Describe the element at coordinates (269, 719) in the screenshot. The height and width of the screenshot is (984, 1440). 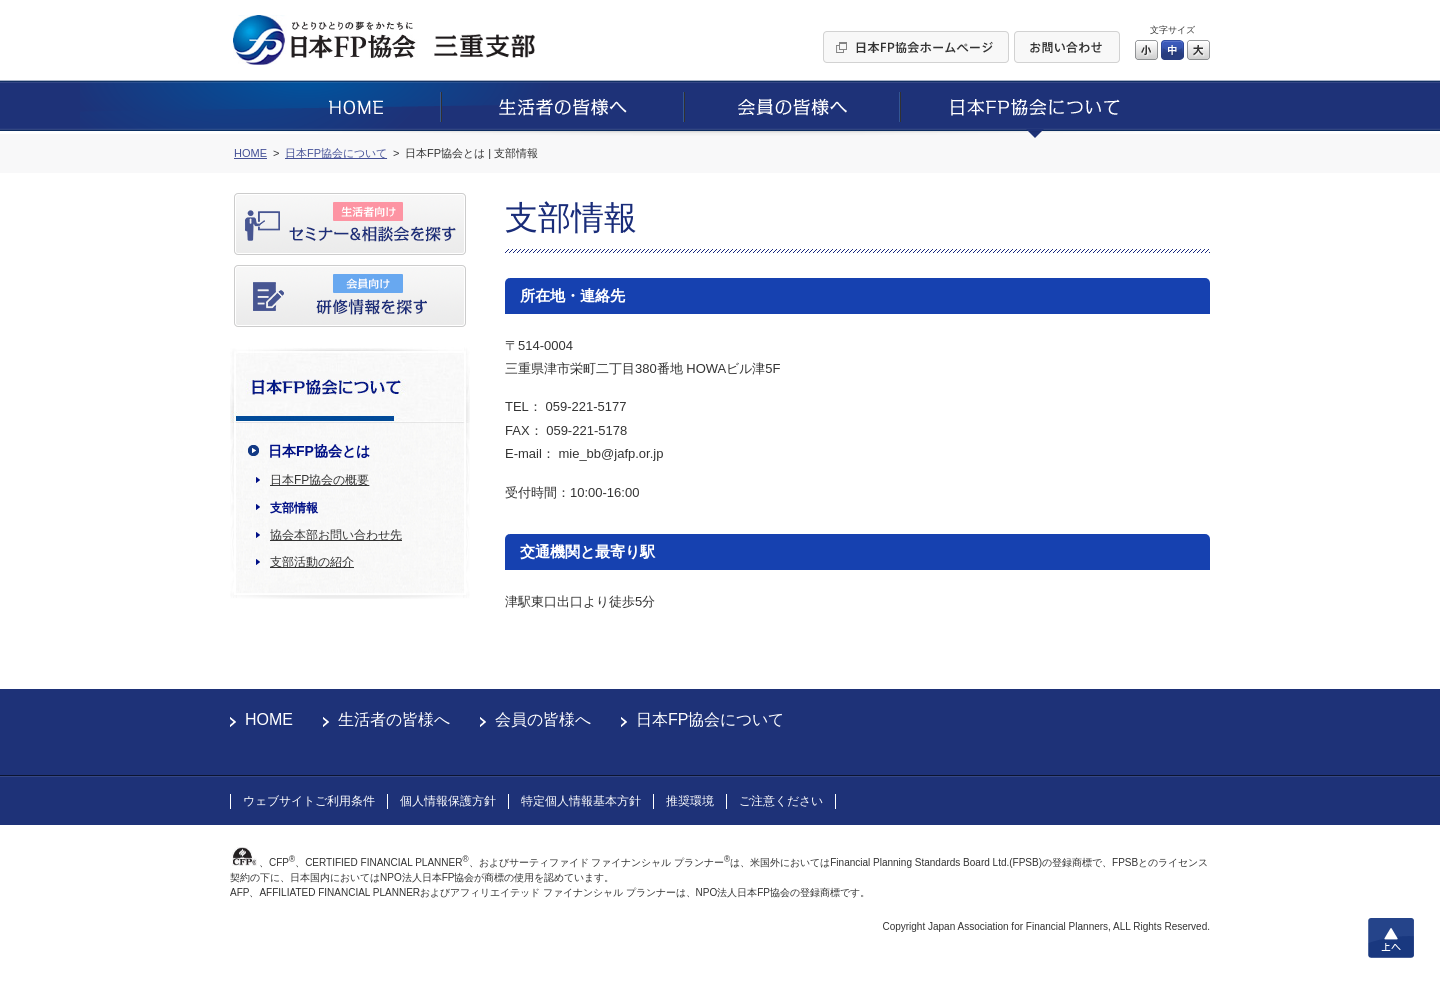
I see `HOME` at that location.